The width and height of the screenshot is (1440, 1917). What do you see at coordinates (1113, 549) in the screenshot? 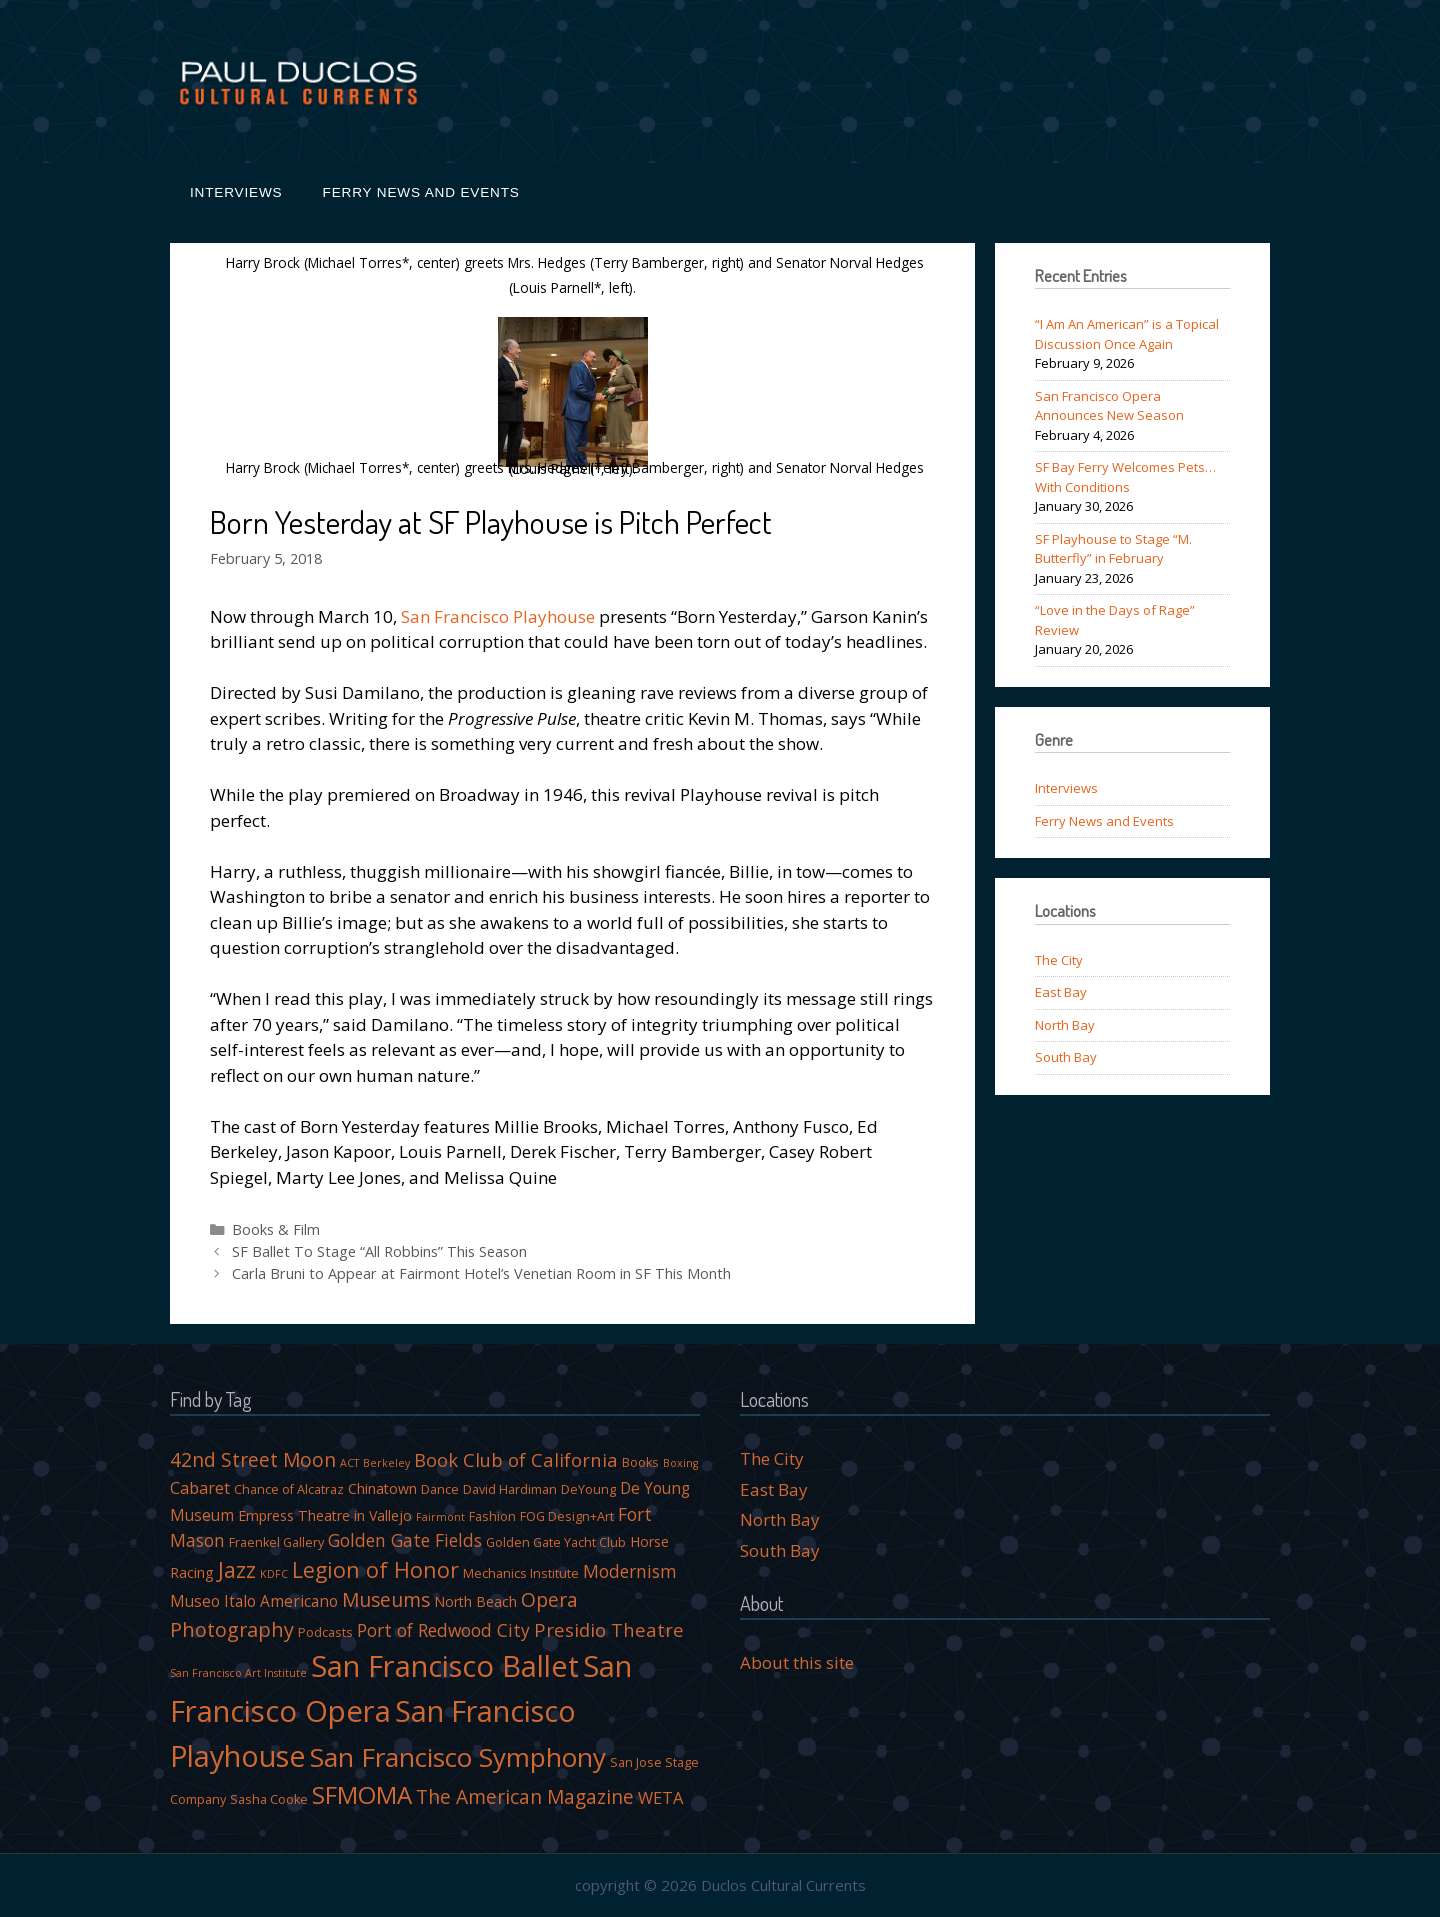
I see `SF Playhouse to Stage “M. Butterfly” in February` at bounding box center [1113, 549].